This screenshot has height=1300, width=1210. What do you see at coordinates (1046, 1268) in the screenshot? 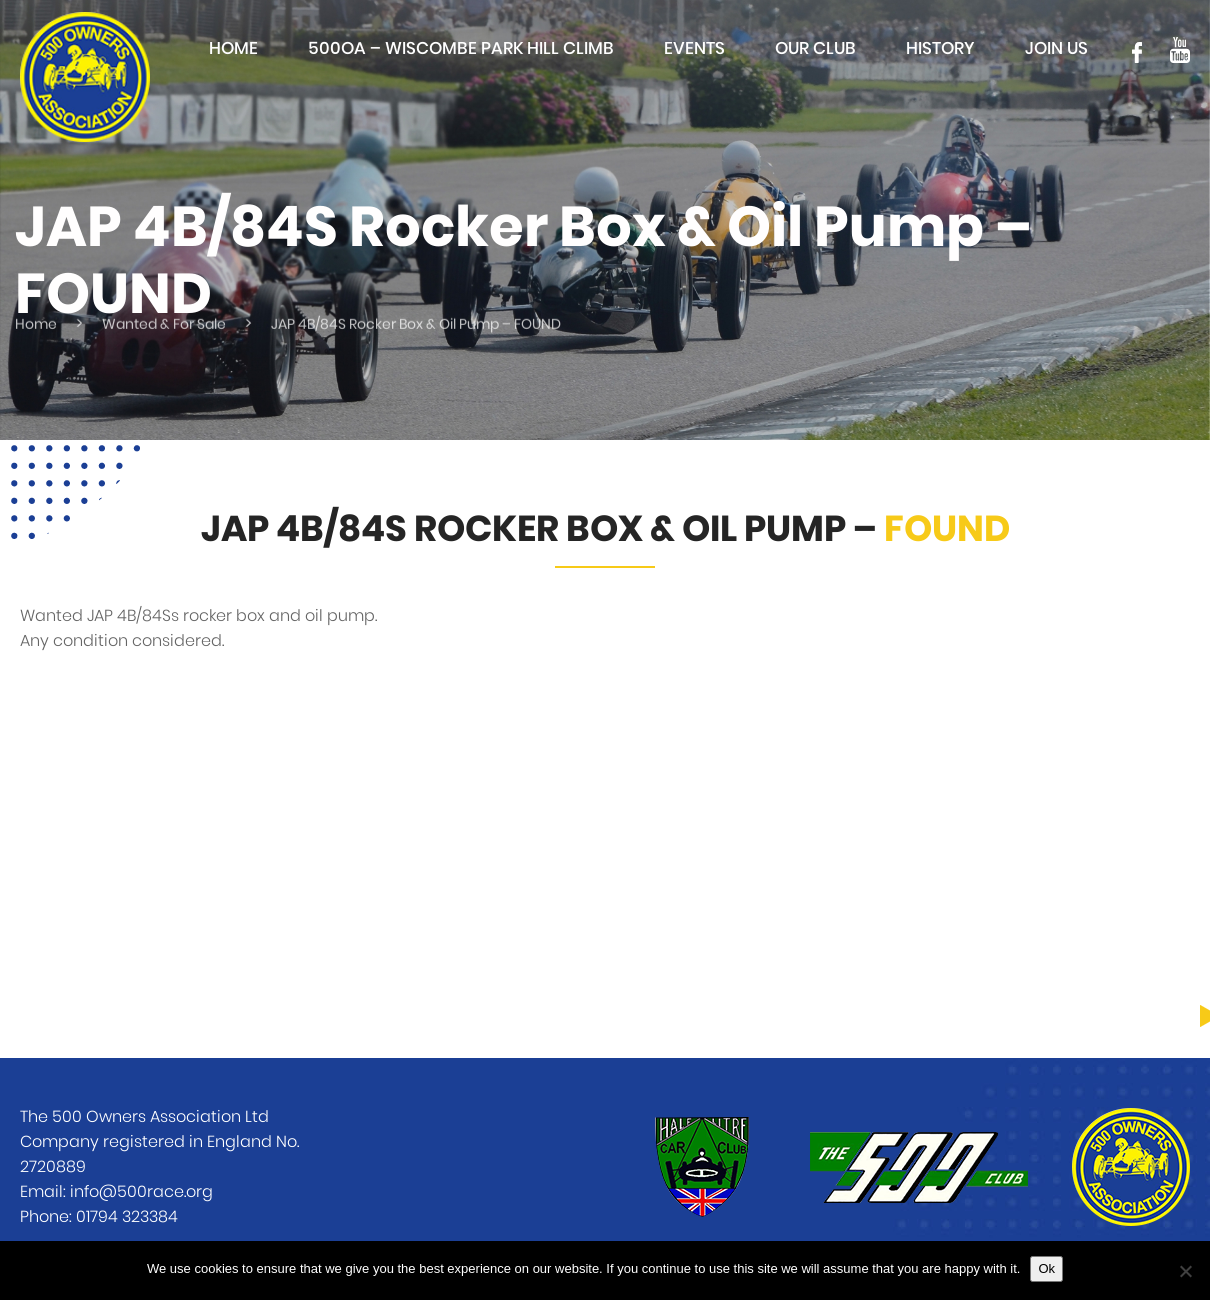
I see `Ok` at bounding box center [1046, 1268].